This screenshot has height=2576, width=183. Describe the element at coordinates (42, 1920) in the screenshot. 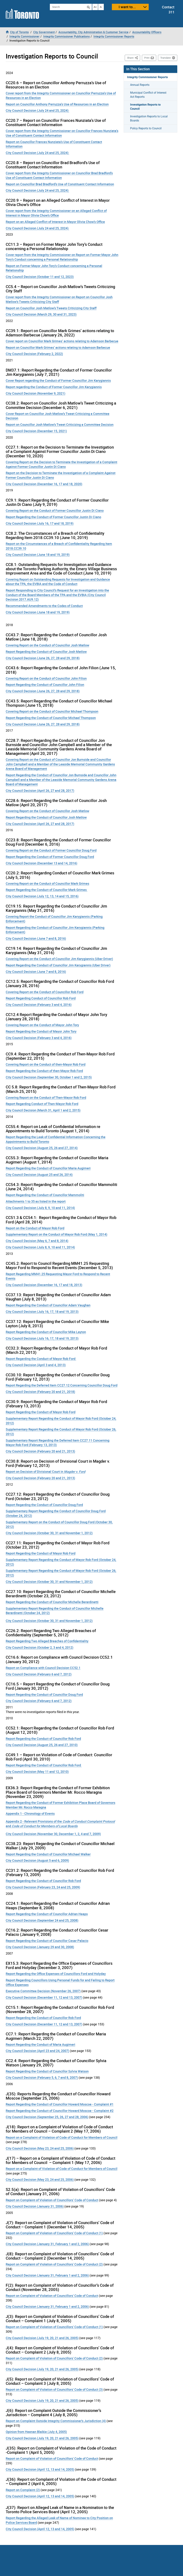

I see `City Council Decision (September 24 and 25, 2008)` at that location.